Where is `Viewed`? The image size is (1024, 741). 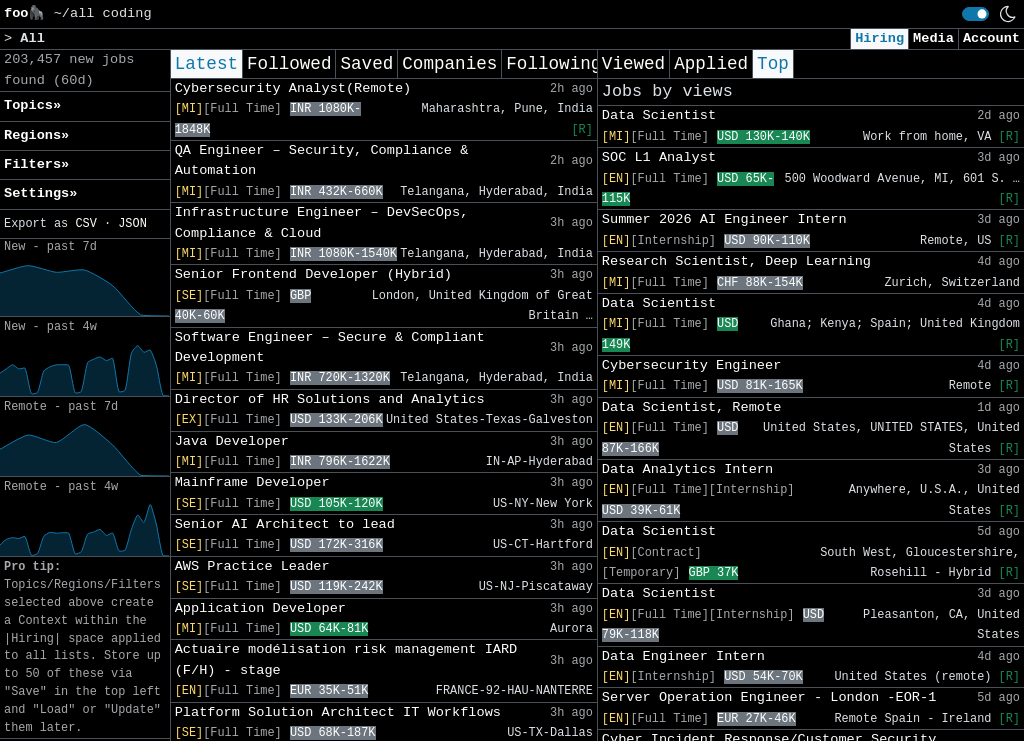
Viewed is located at coordinates (633, 64).